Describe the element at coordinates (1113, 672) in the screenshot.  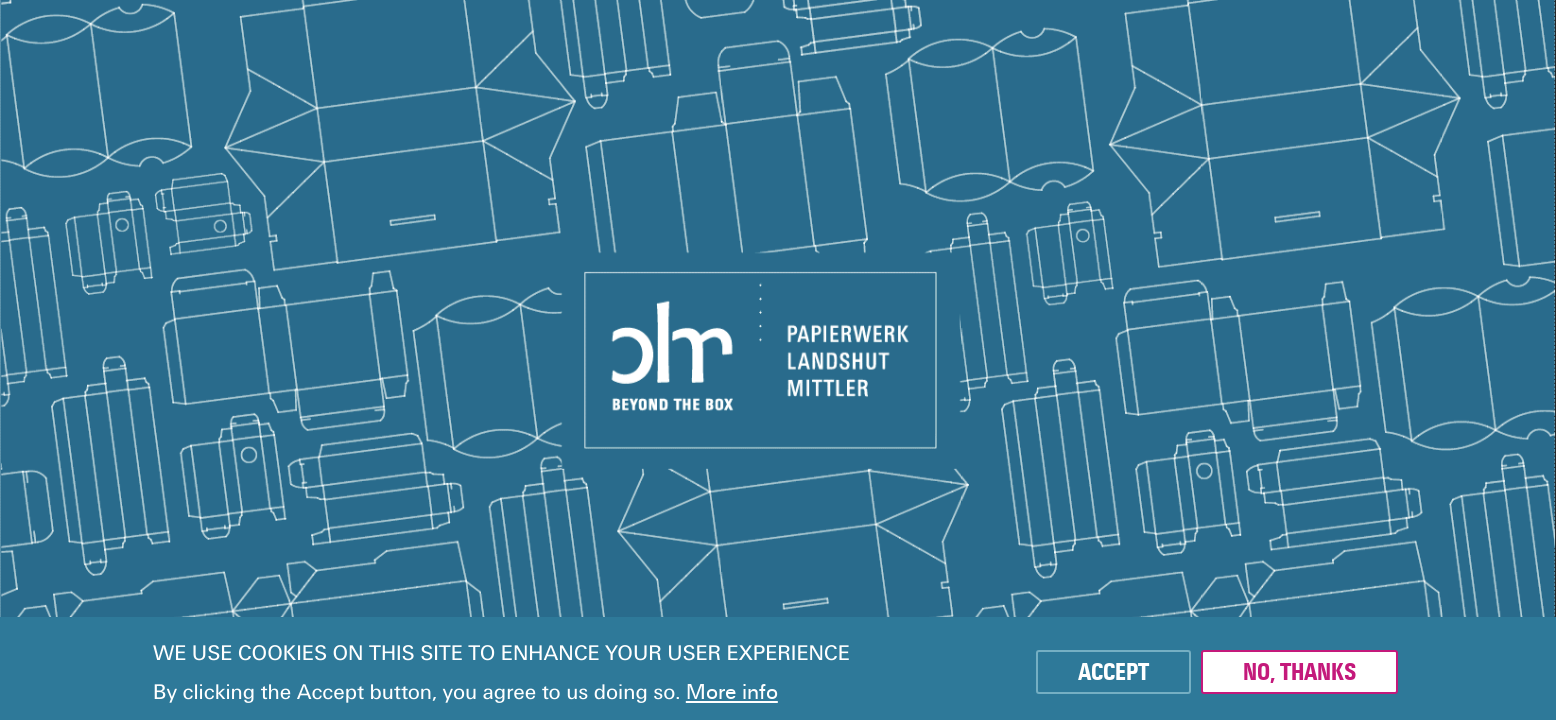
I see `Accept` at that location.